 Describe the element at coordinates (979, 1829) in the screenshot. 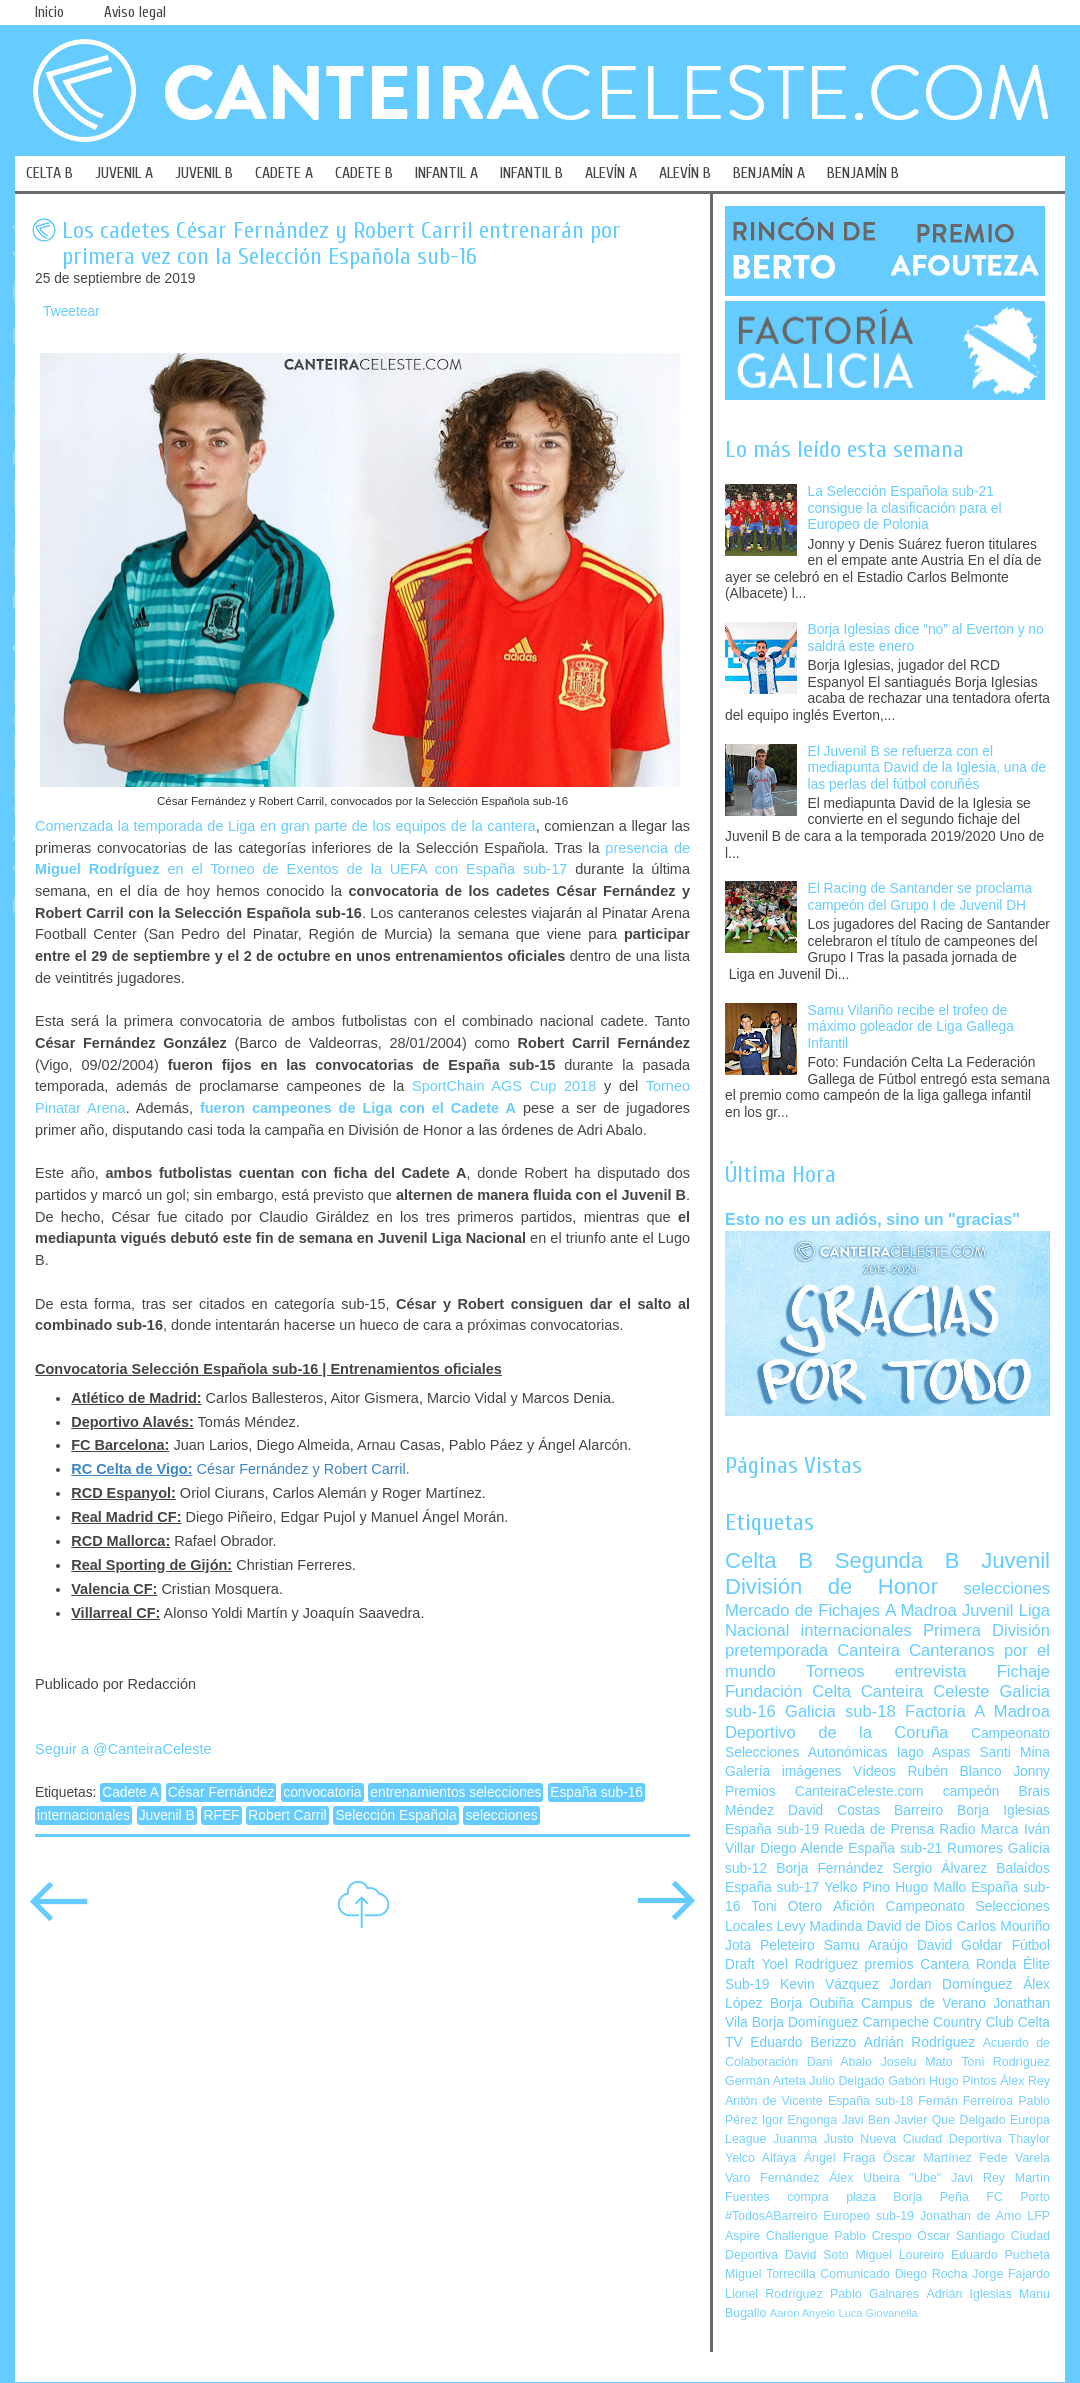

I see `Radio Marca` at that location.